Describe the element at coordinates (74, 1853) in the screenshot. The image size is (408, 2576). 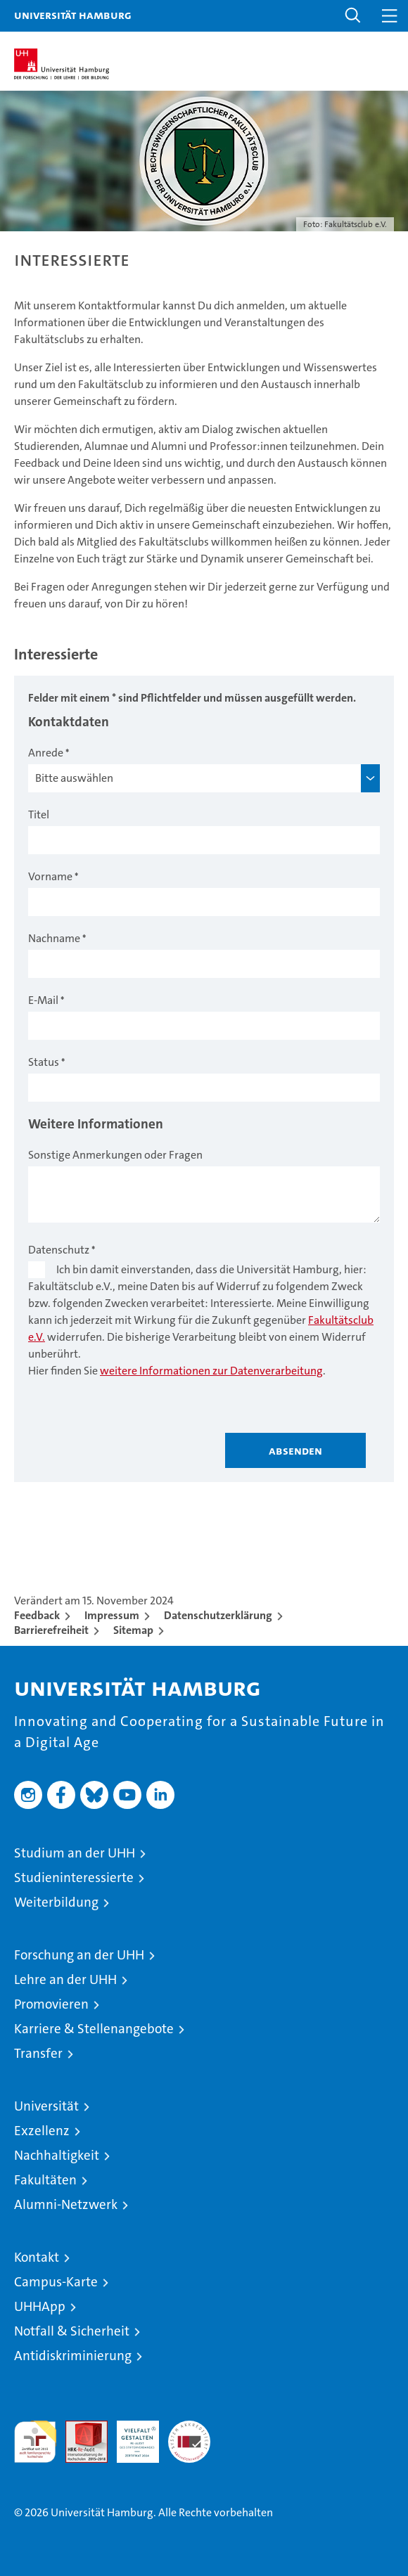
I see `Studium an der UHH` at that location.